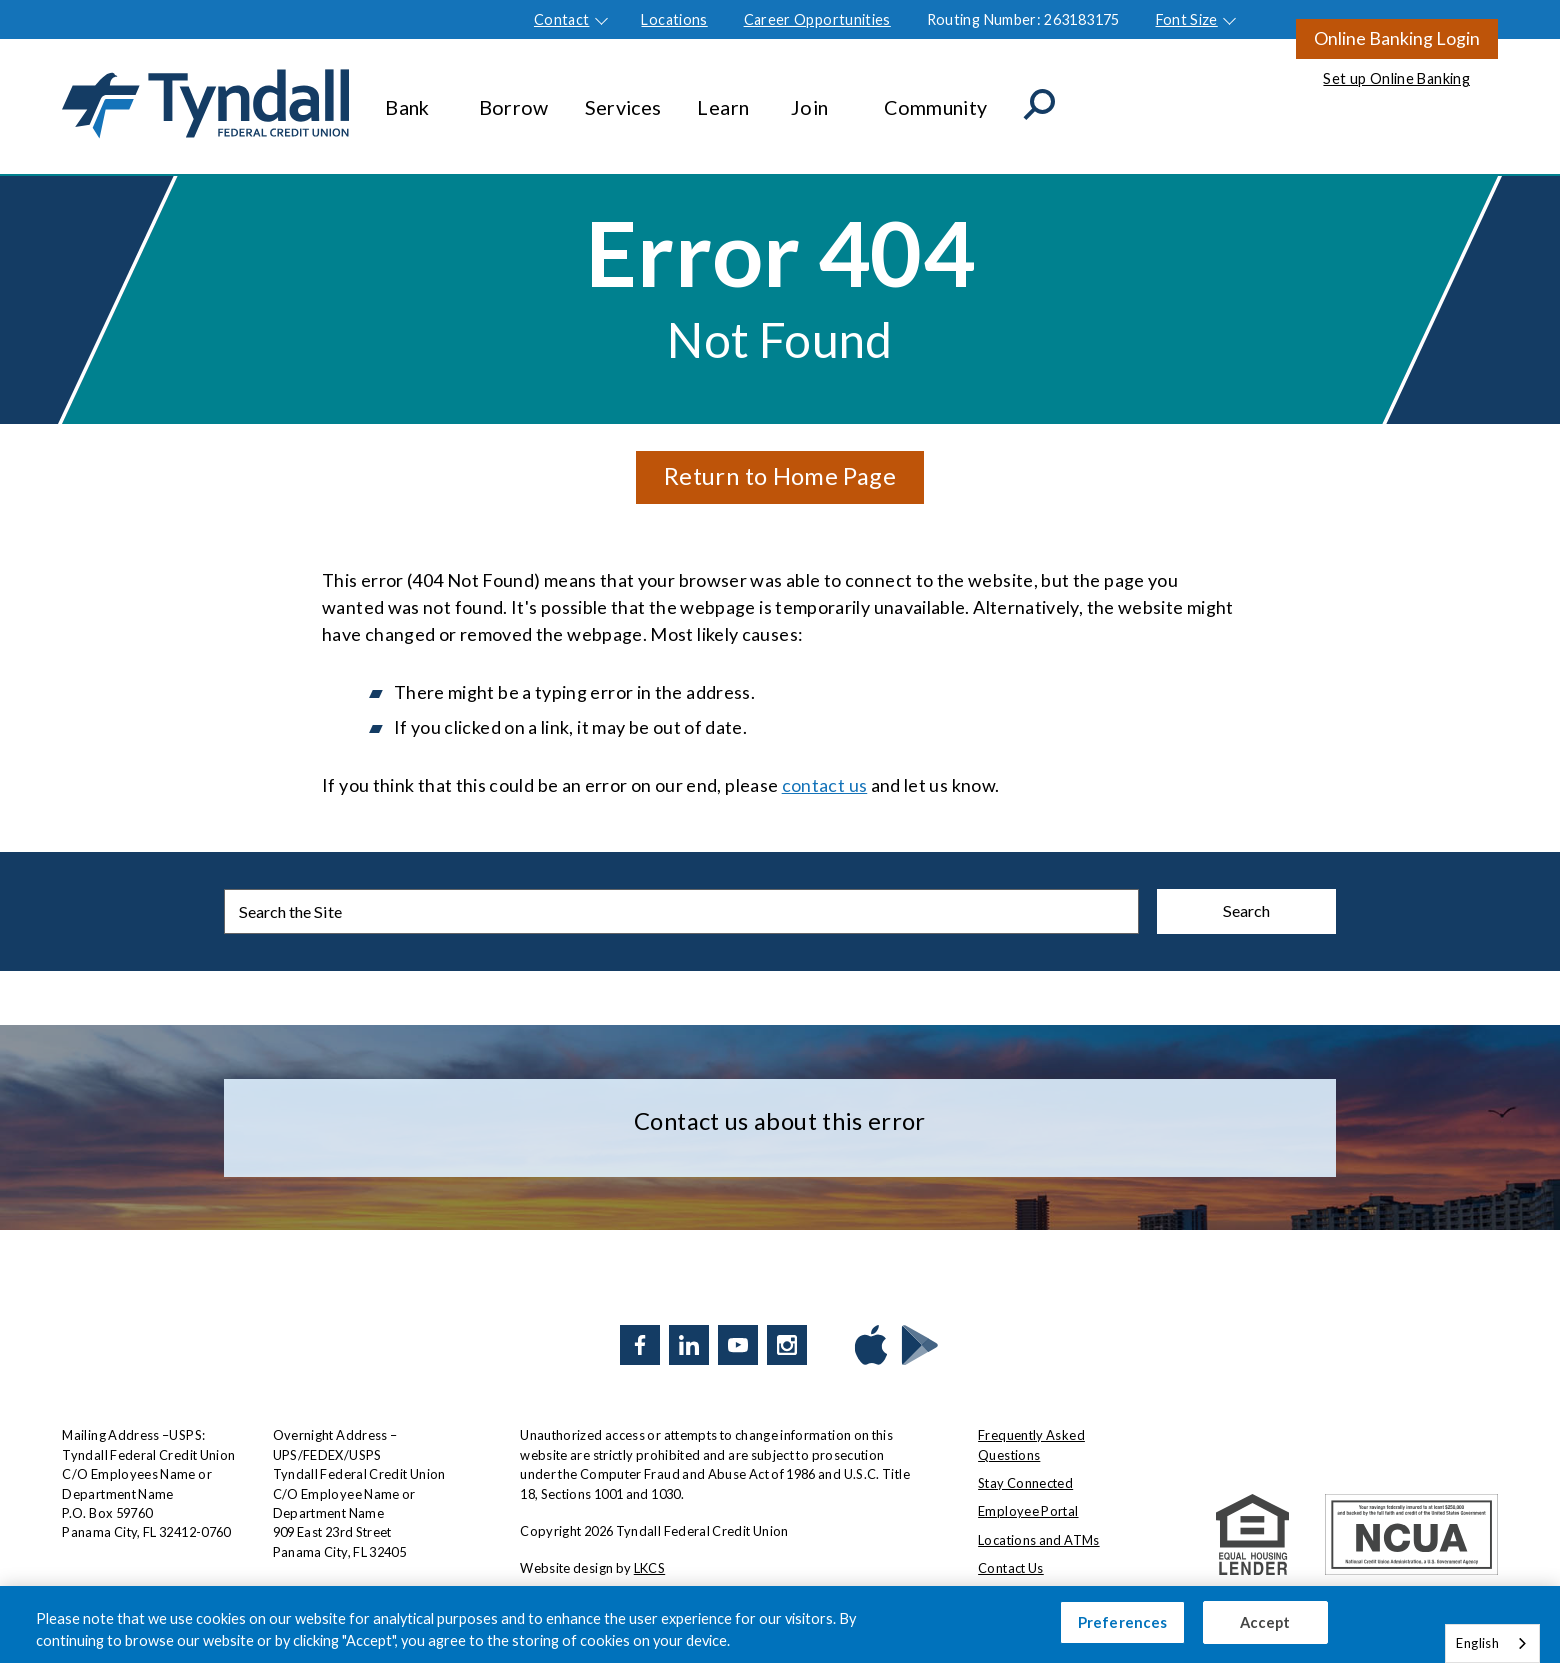 This screenshot has height=1663, width=1560. Describe the element at coordinates (514, 97) in the screenshot. I see `Borrow` at that location.